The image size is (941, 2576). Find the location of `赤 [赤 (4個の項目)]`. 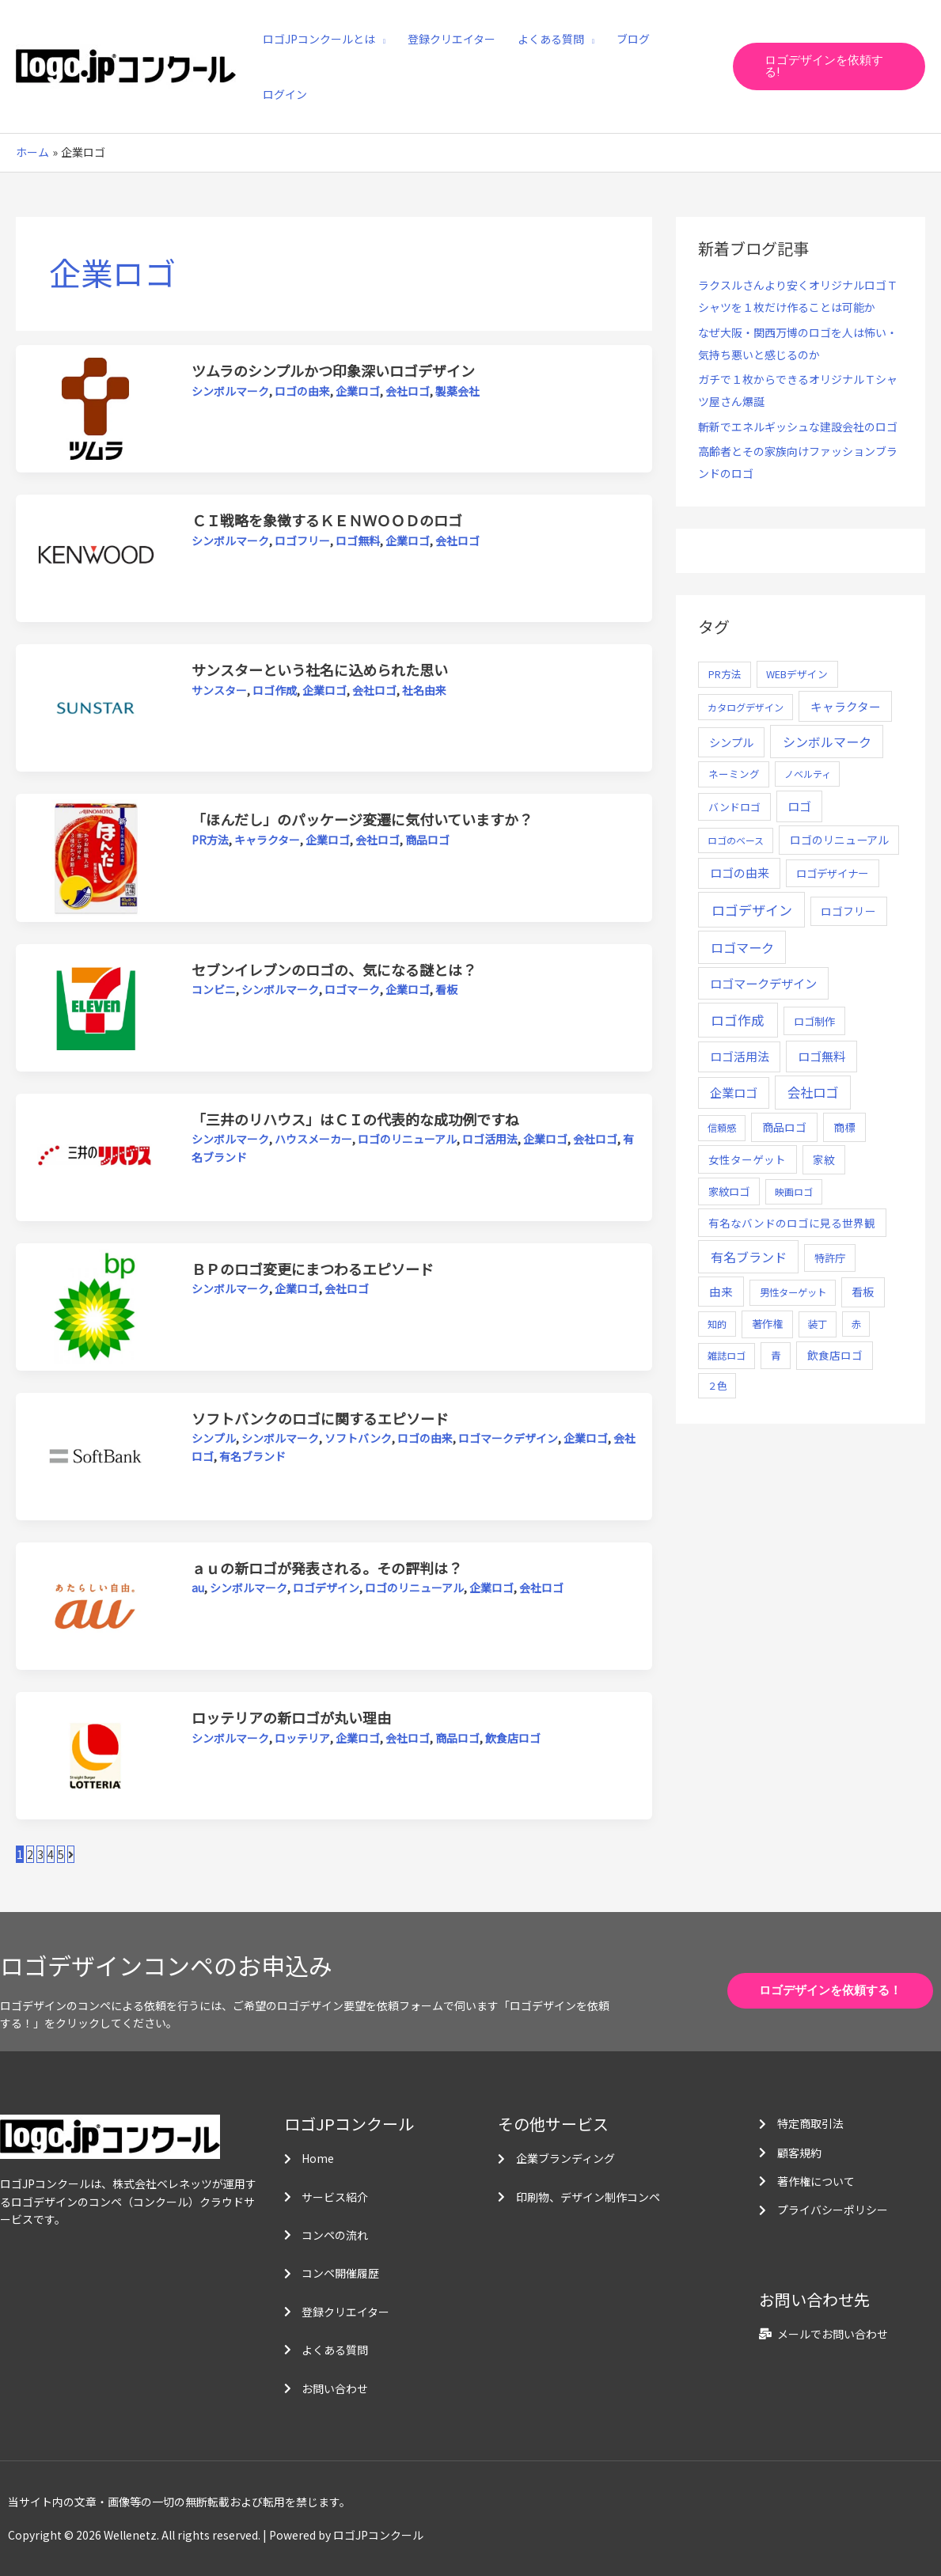

赤 [赤 (4個の項目)] is located at coordinates (856, 1323).